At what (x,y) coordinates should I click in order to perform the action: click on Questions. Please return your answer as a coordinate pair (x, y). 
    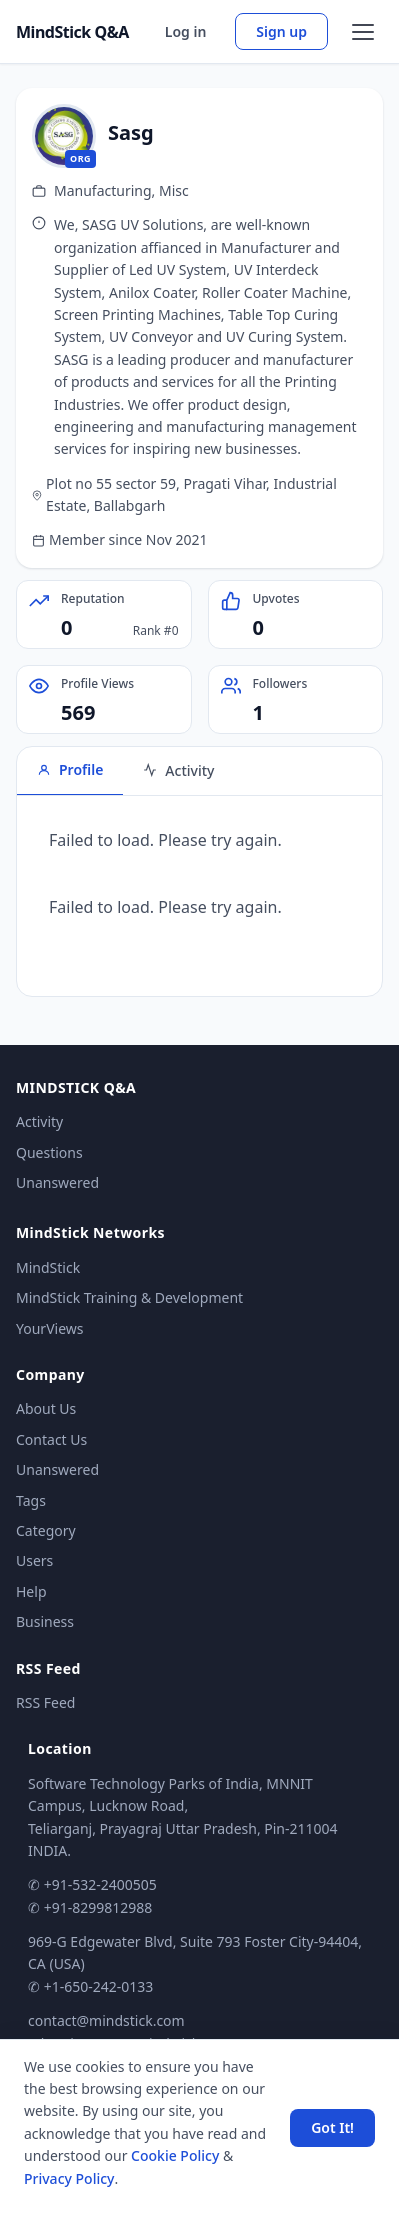
    Looking at the image, I should click on (49, 1152).